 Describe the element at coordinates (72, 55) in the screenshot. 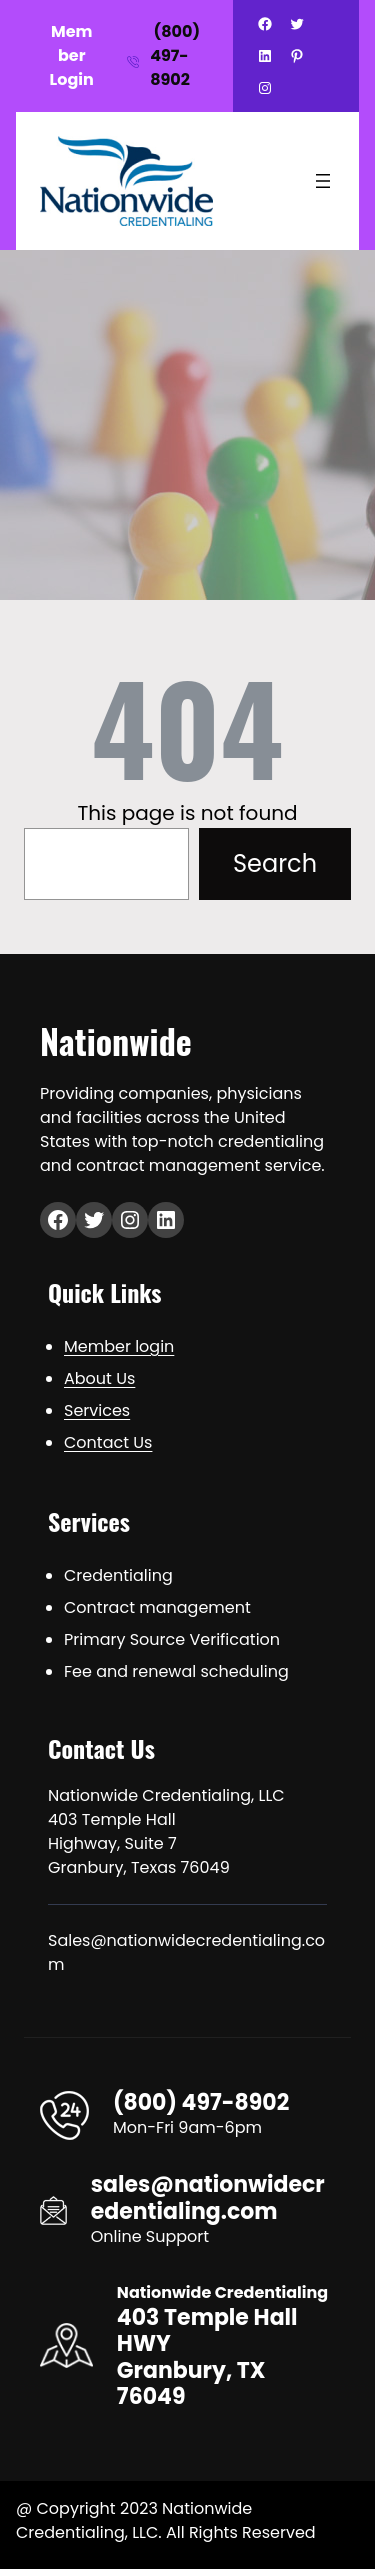

I see `Member Login` at that location.